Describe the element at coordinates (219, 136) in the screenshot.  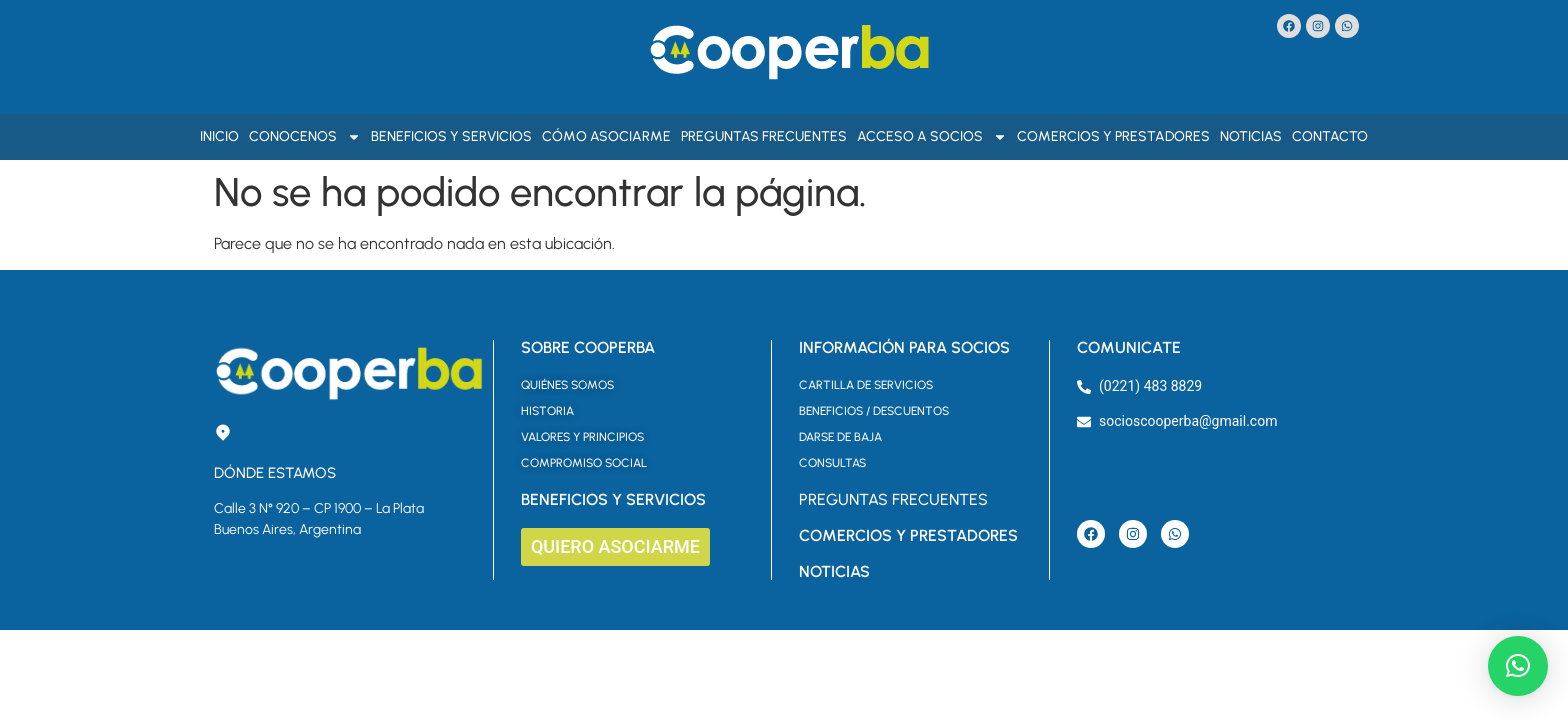
I see `Inicio` at that location.